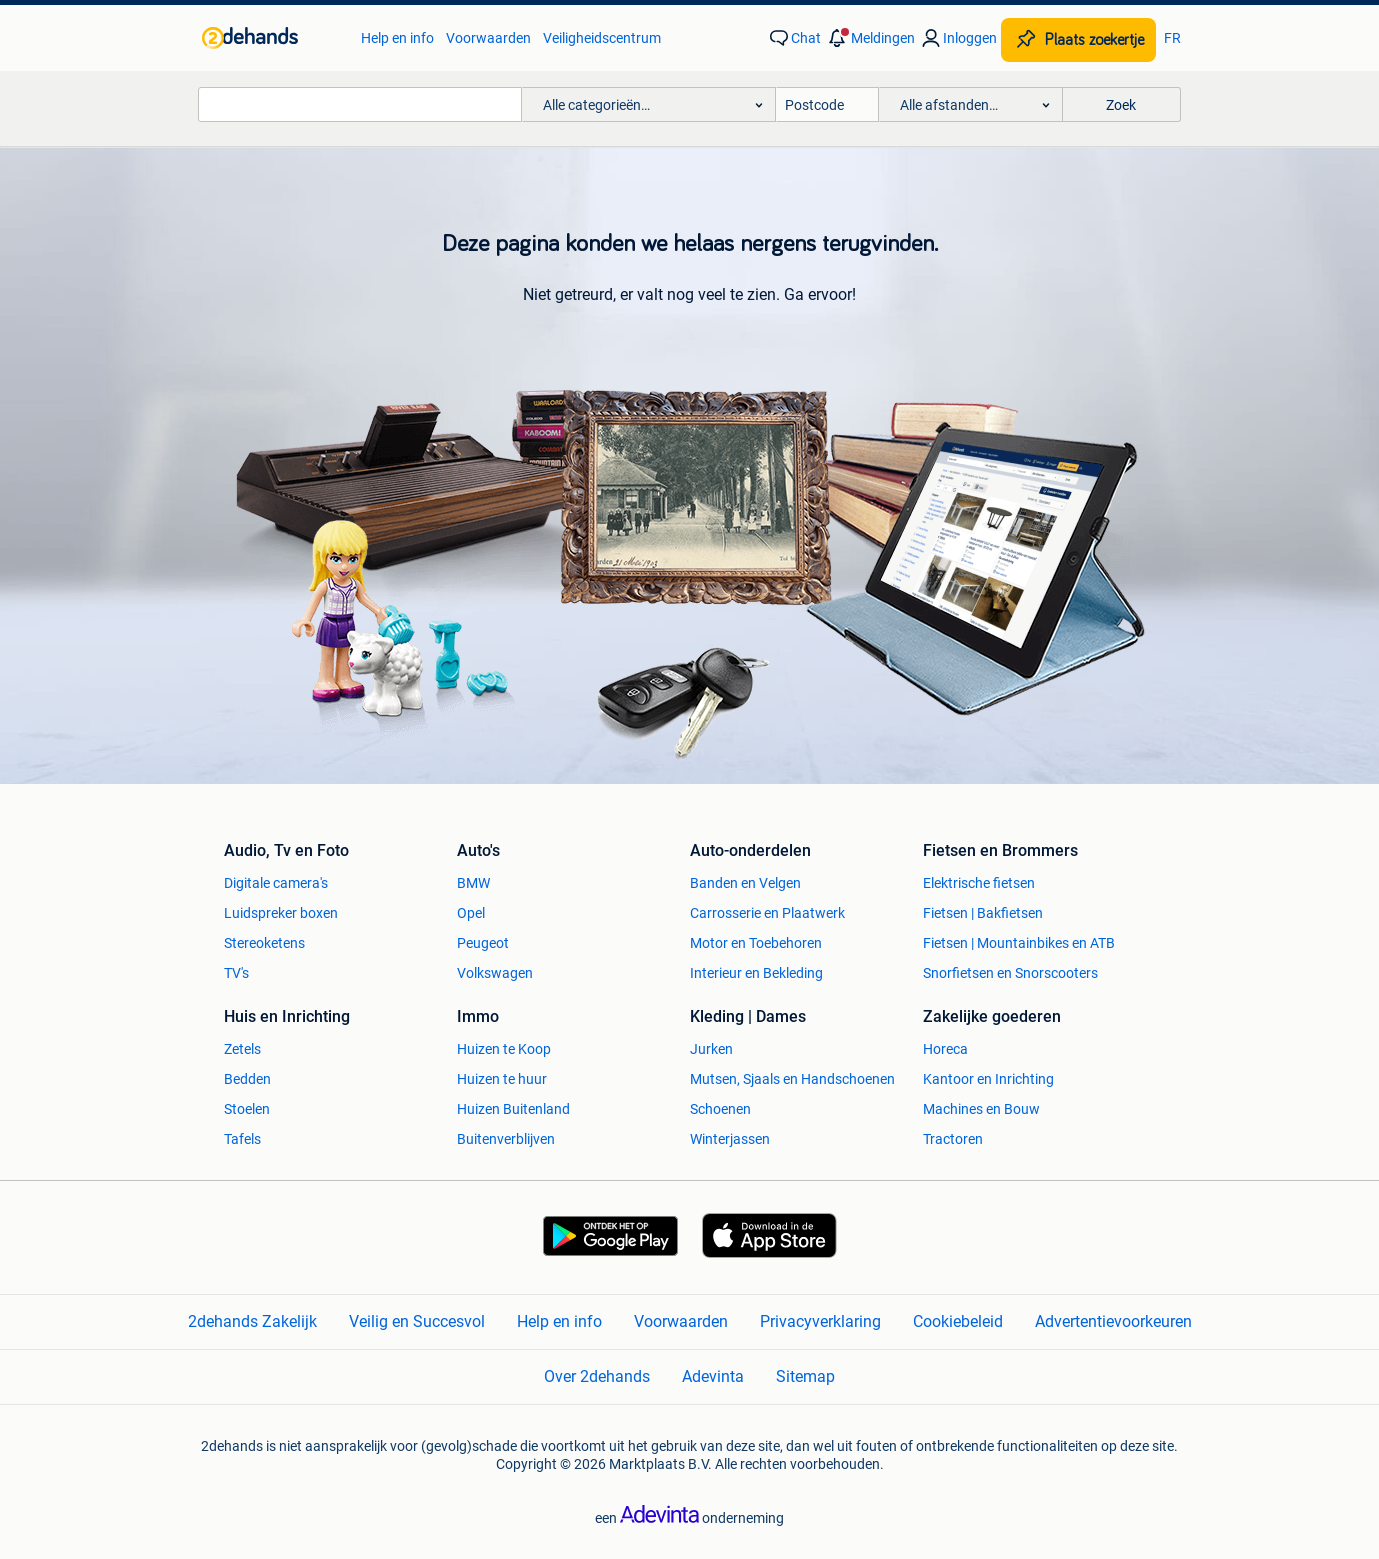 The height and width of the screenshot is (1559, 1379). Describe the element at coordinates (247, 1109) in the screenshot. I see `Stoelen [link]` at that location.